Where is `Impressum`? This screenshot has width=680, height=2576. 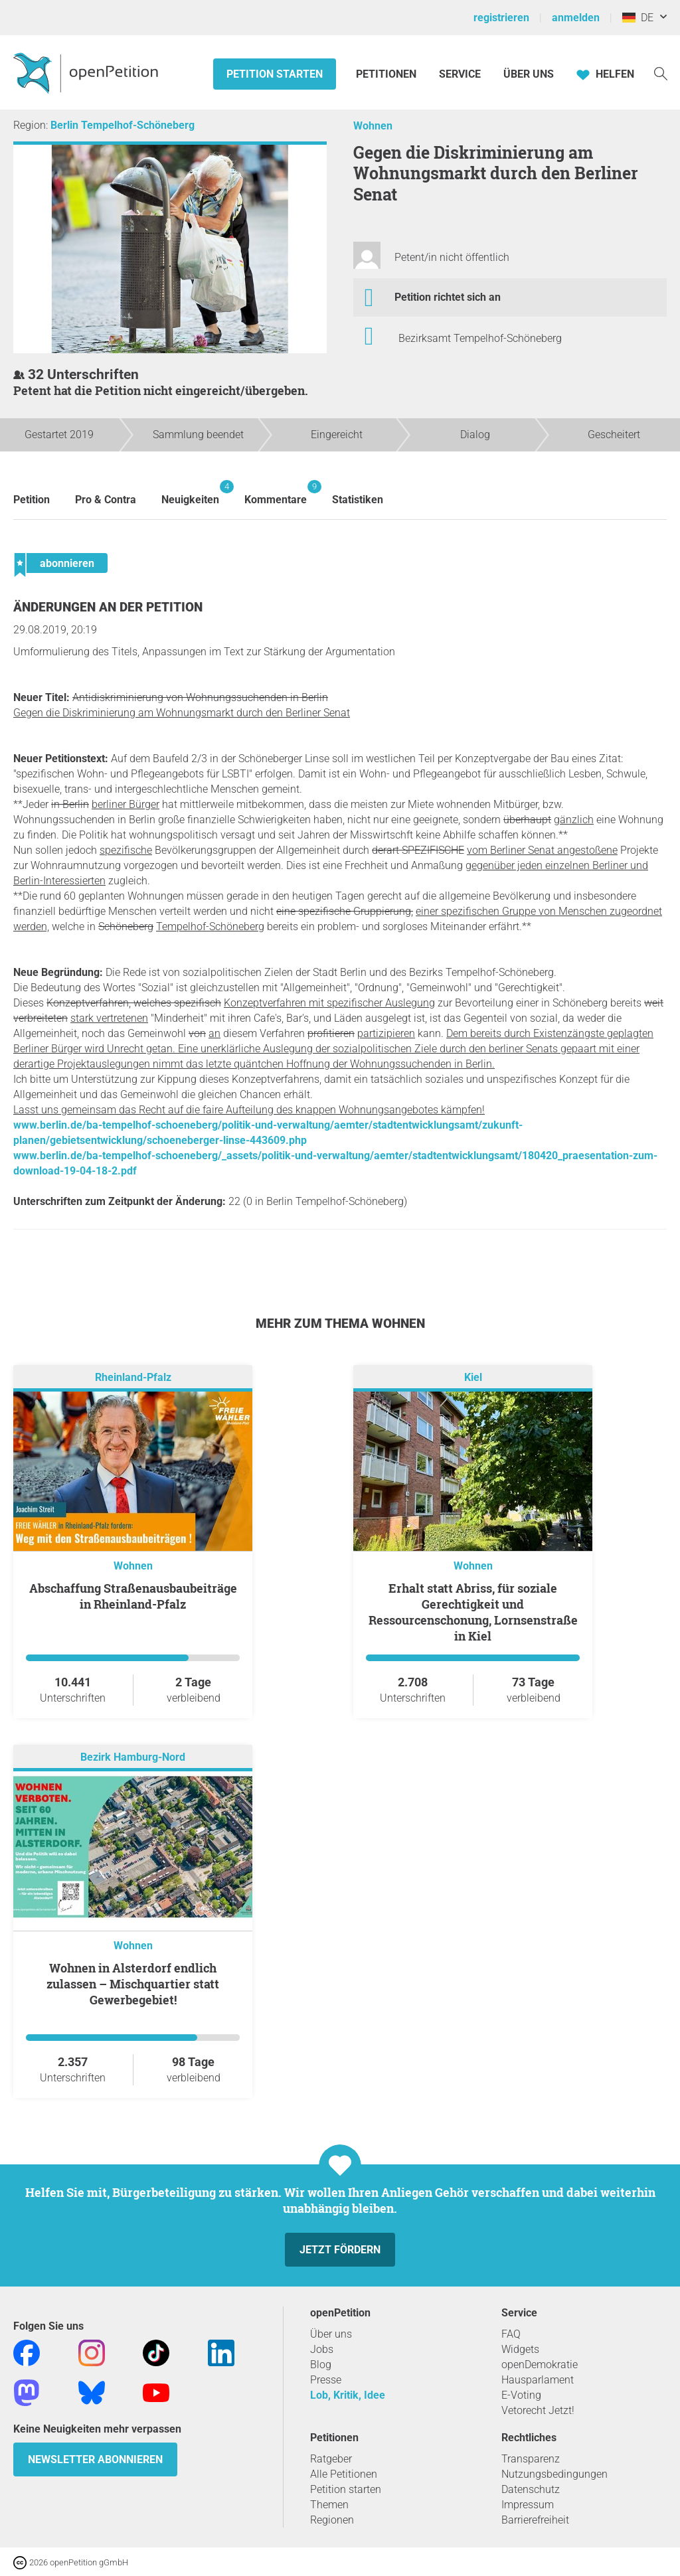 Impressum is located at coordinates (527, 2504).